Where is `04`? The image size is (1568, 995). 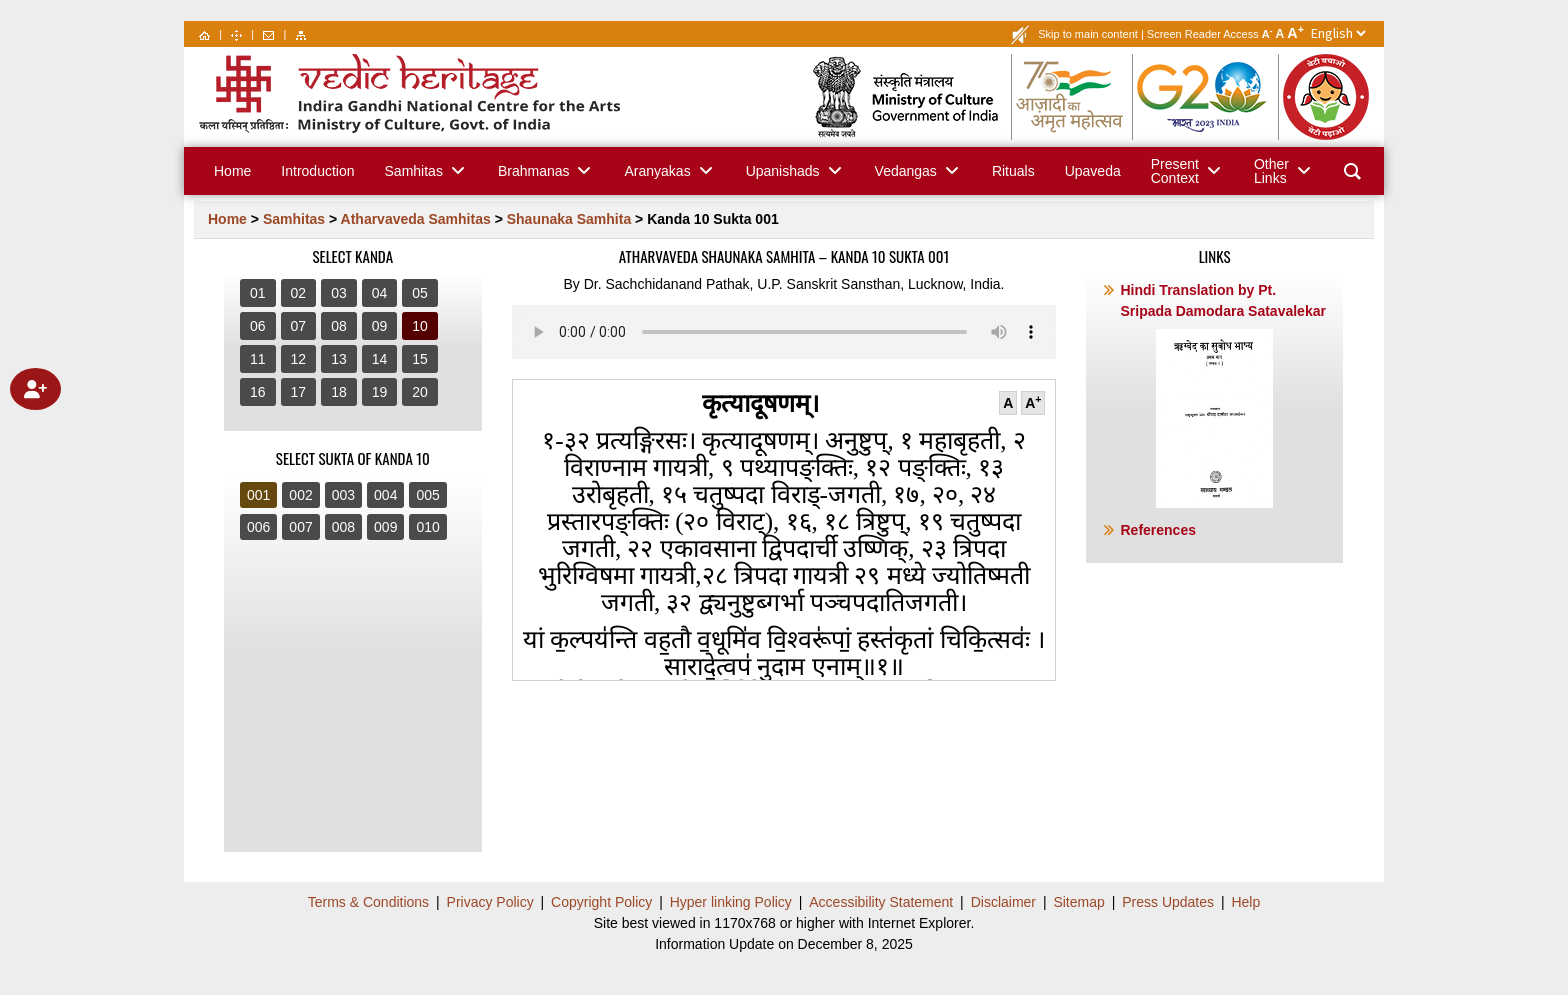
04 is located at coordinates (380, 293).